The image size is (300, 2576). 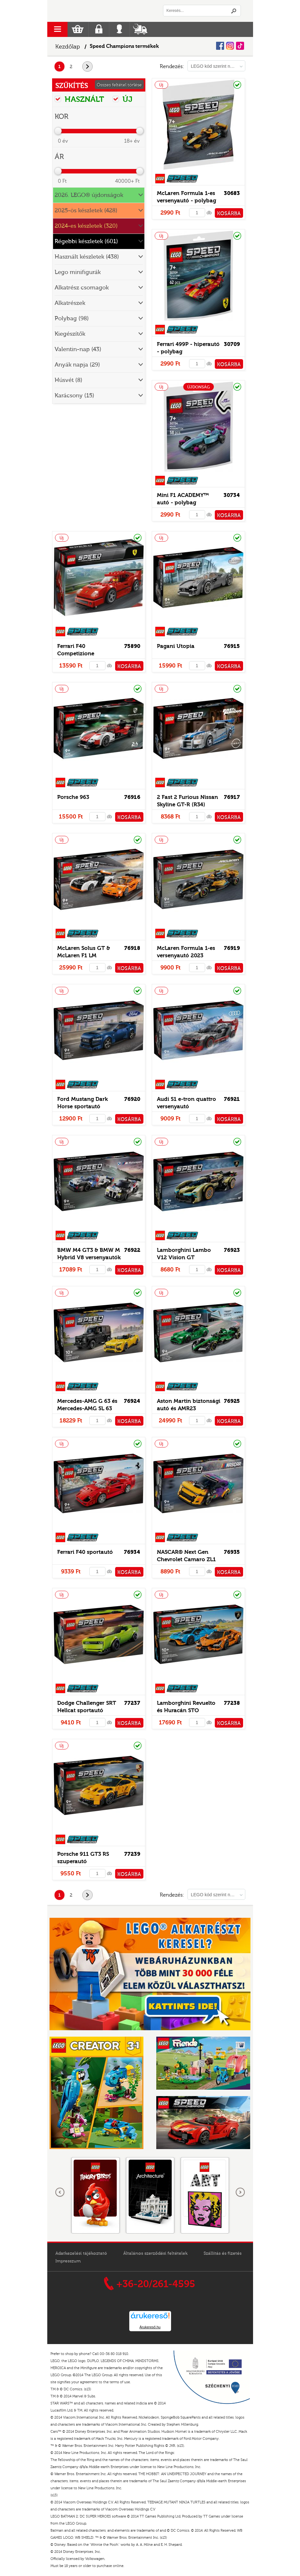 What do you see at coordinates (222, 2253) in the screenshot?
I see `Szállítás és fizetés` at bounding box center [222, 2253].